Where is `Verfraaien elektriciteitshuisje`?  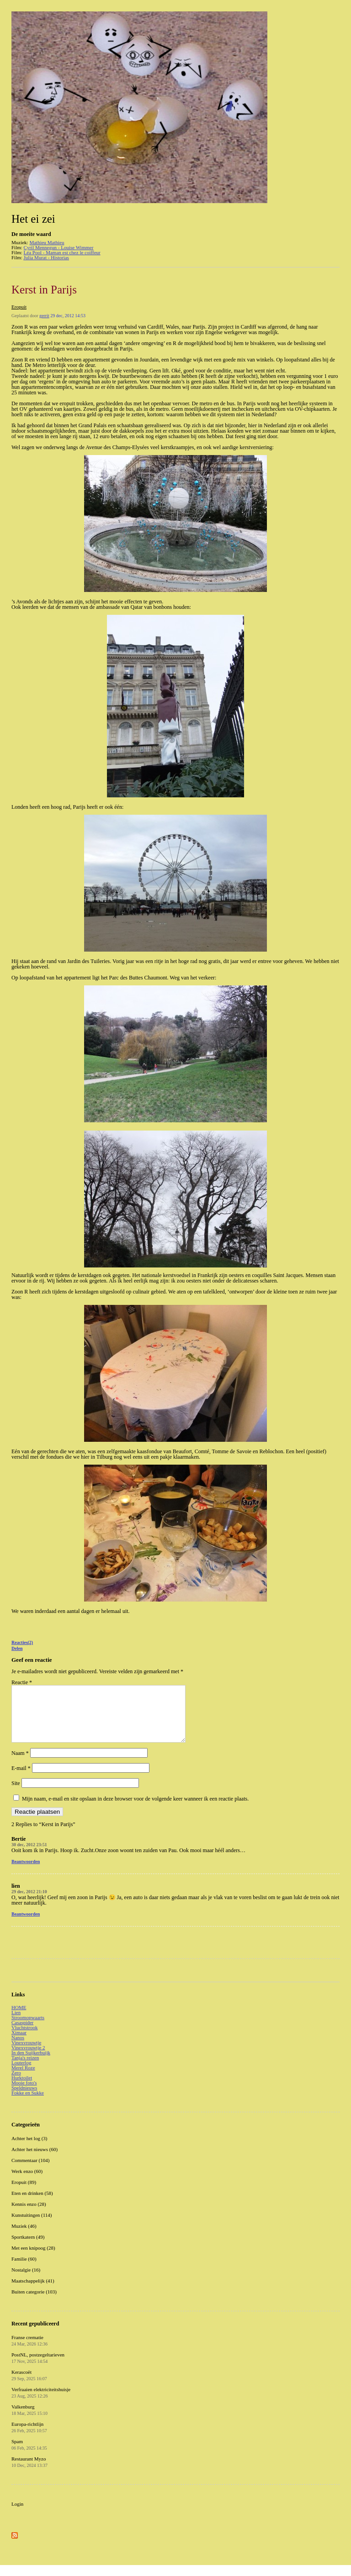
Verfraaien elektriciteitshuisje is located at coordinates (40, 2403).